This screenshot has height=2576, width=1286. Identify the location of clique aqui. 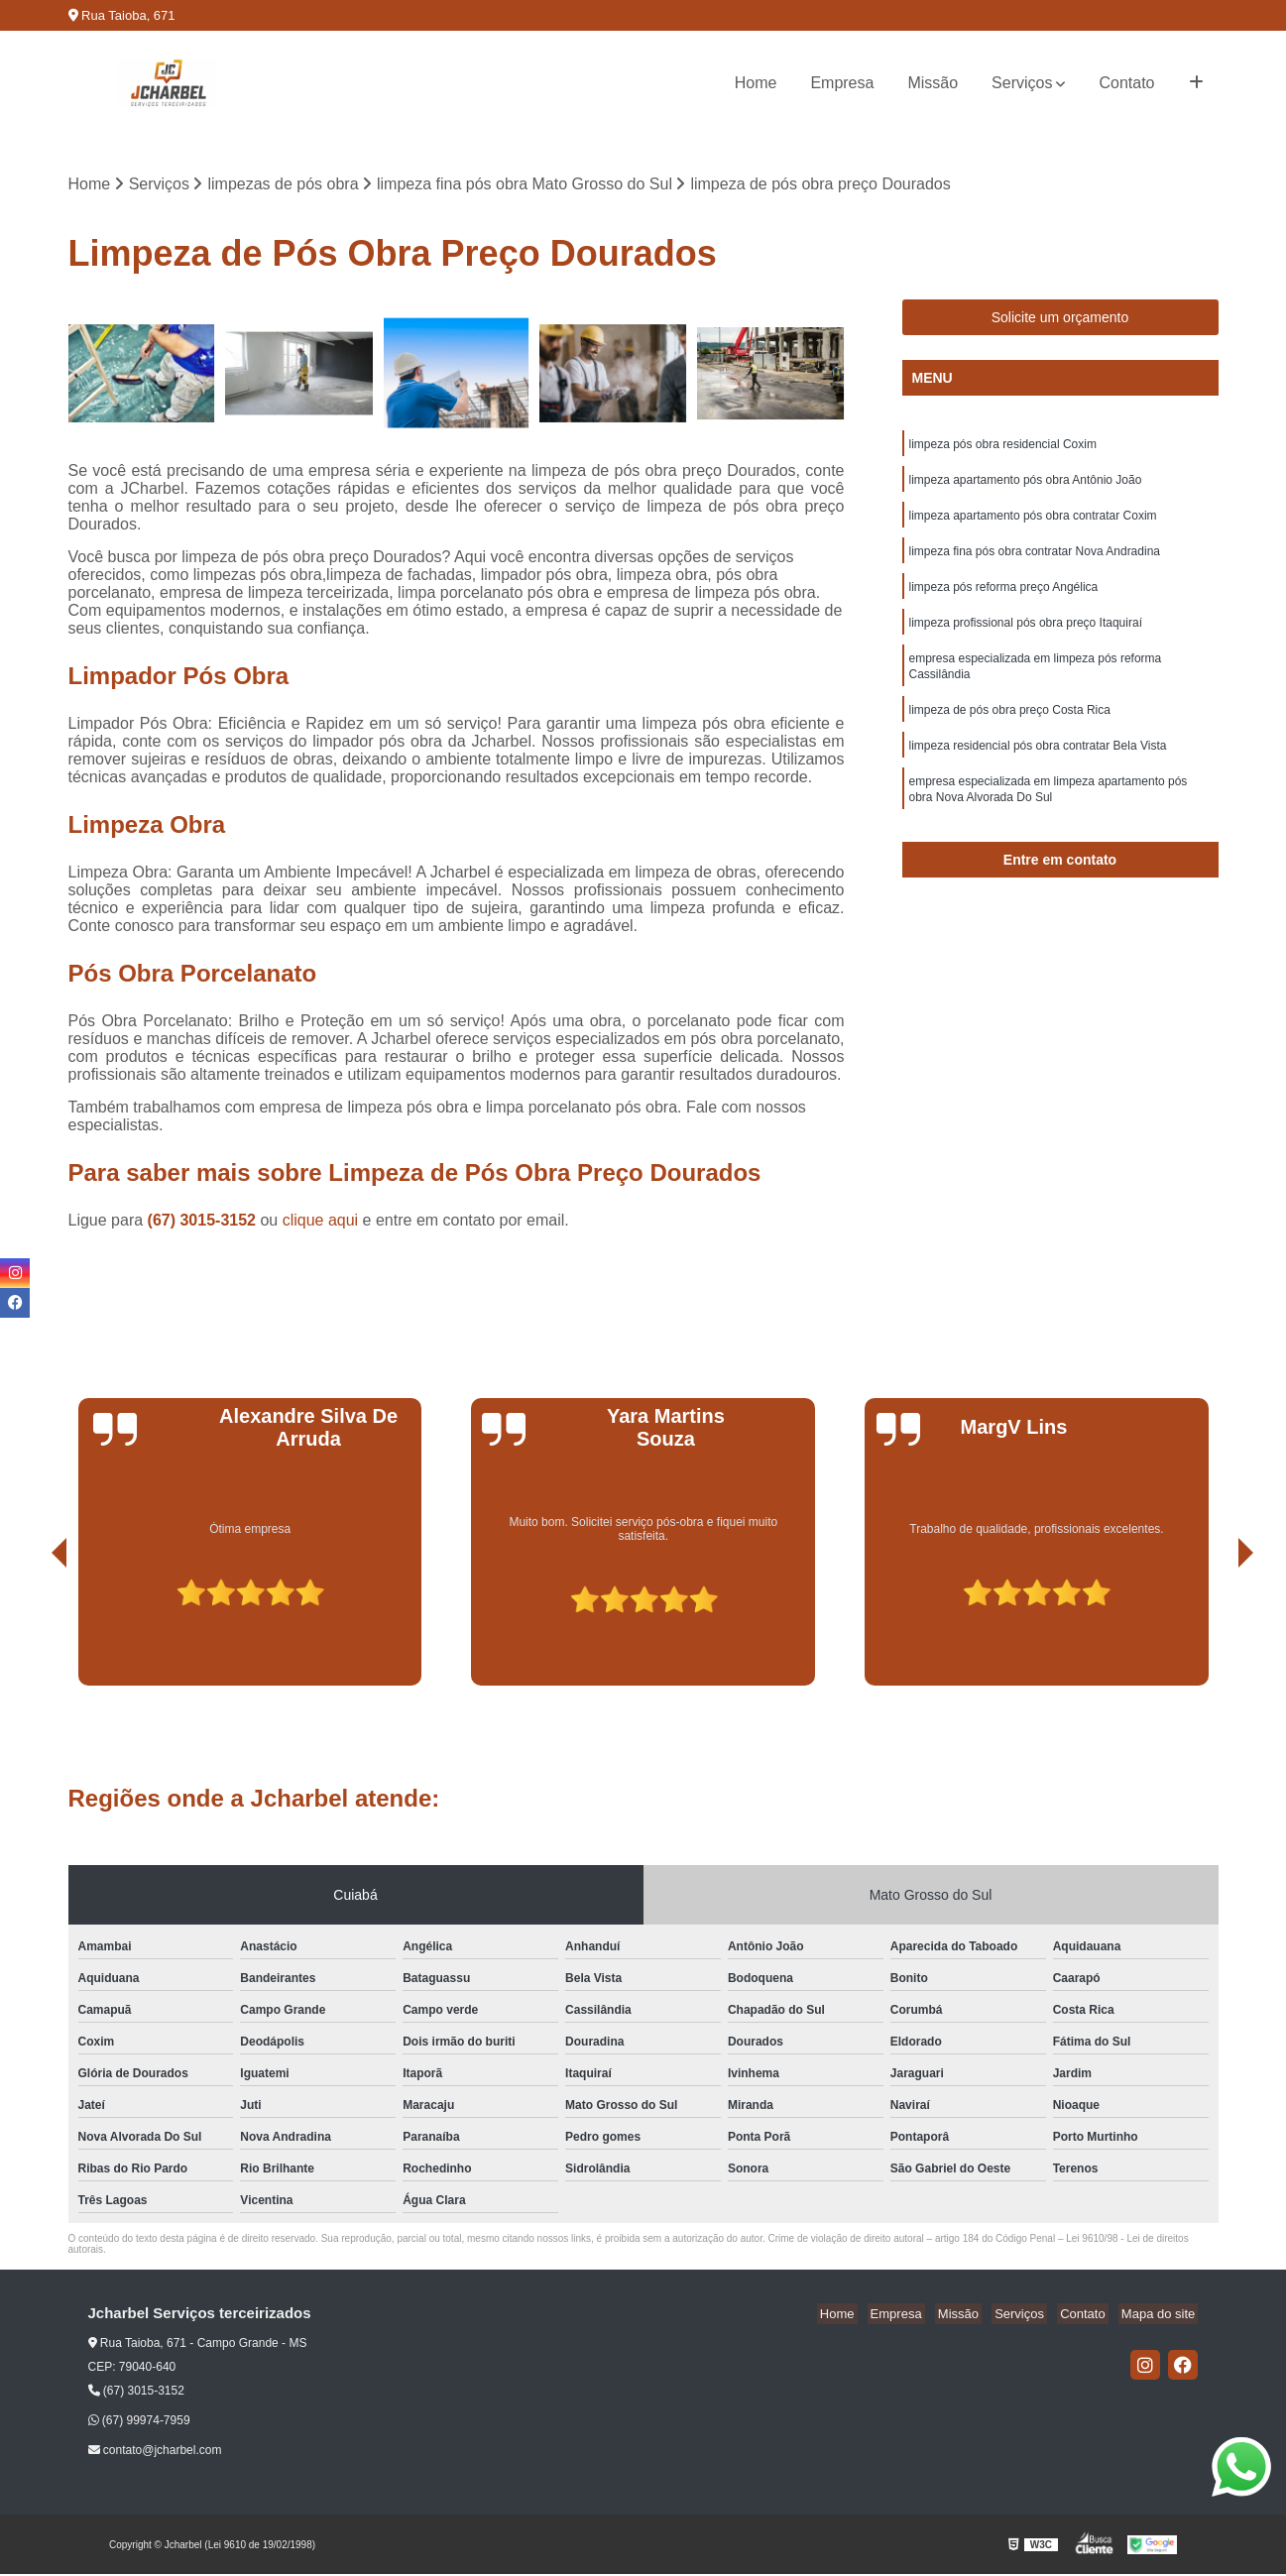
(321, 1222).